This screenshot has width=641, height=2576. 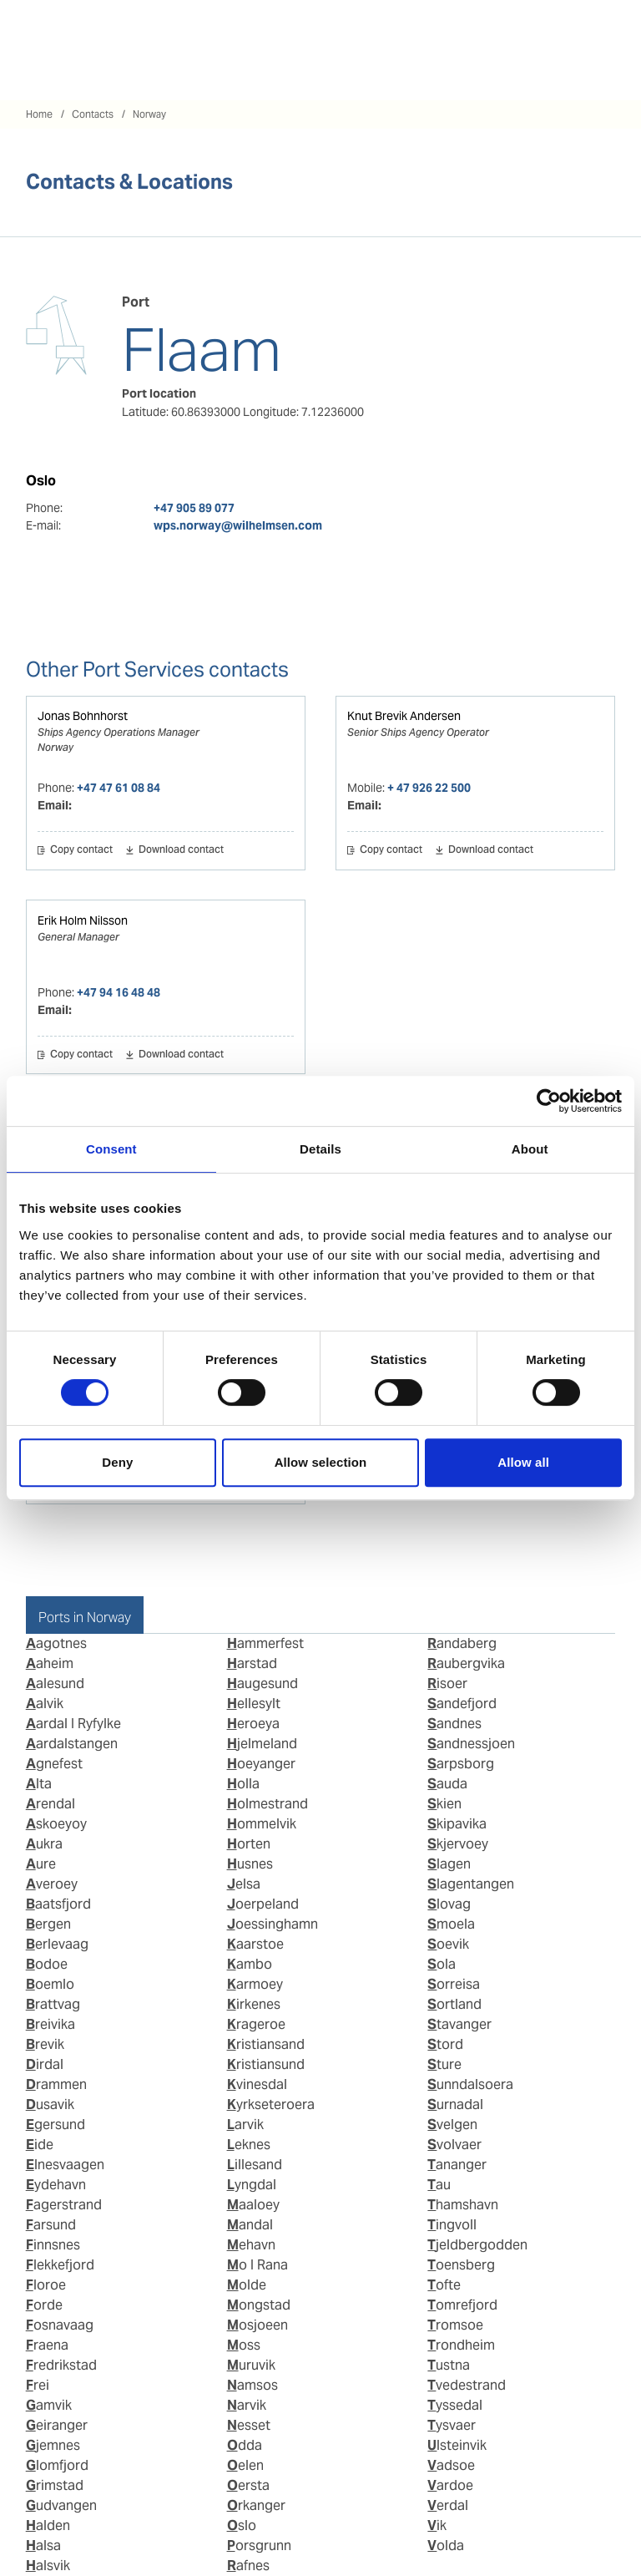 What do you see at coordinates (64, 2204) in the screenshot?
I see `Fagerstrand` at bounding box center [64, 2204].